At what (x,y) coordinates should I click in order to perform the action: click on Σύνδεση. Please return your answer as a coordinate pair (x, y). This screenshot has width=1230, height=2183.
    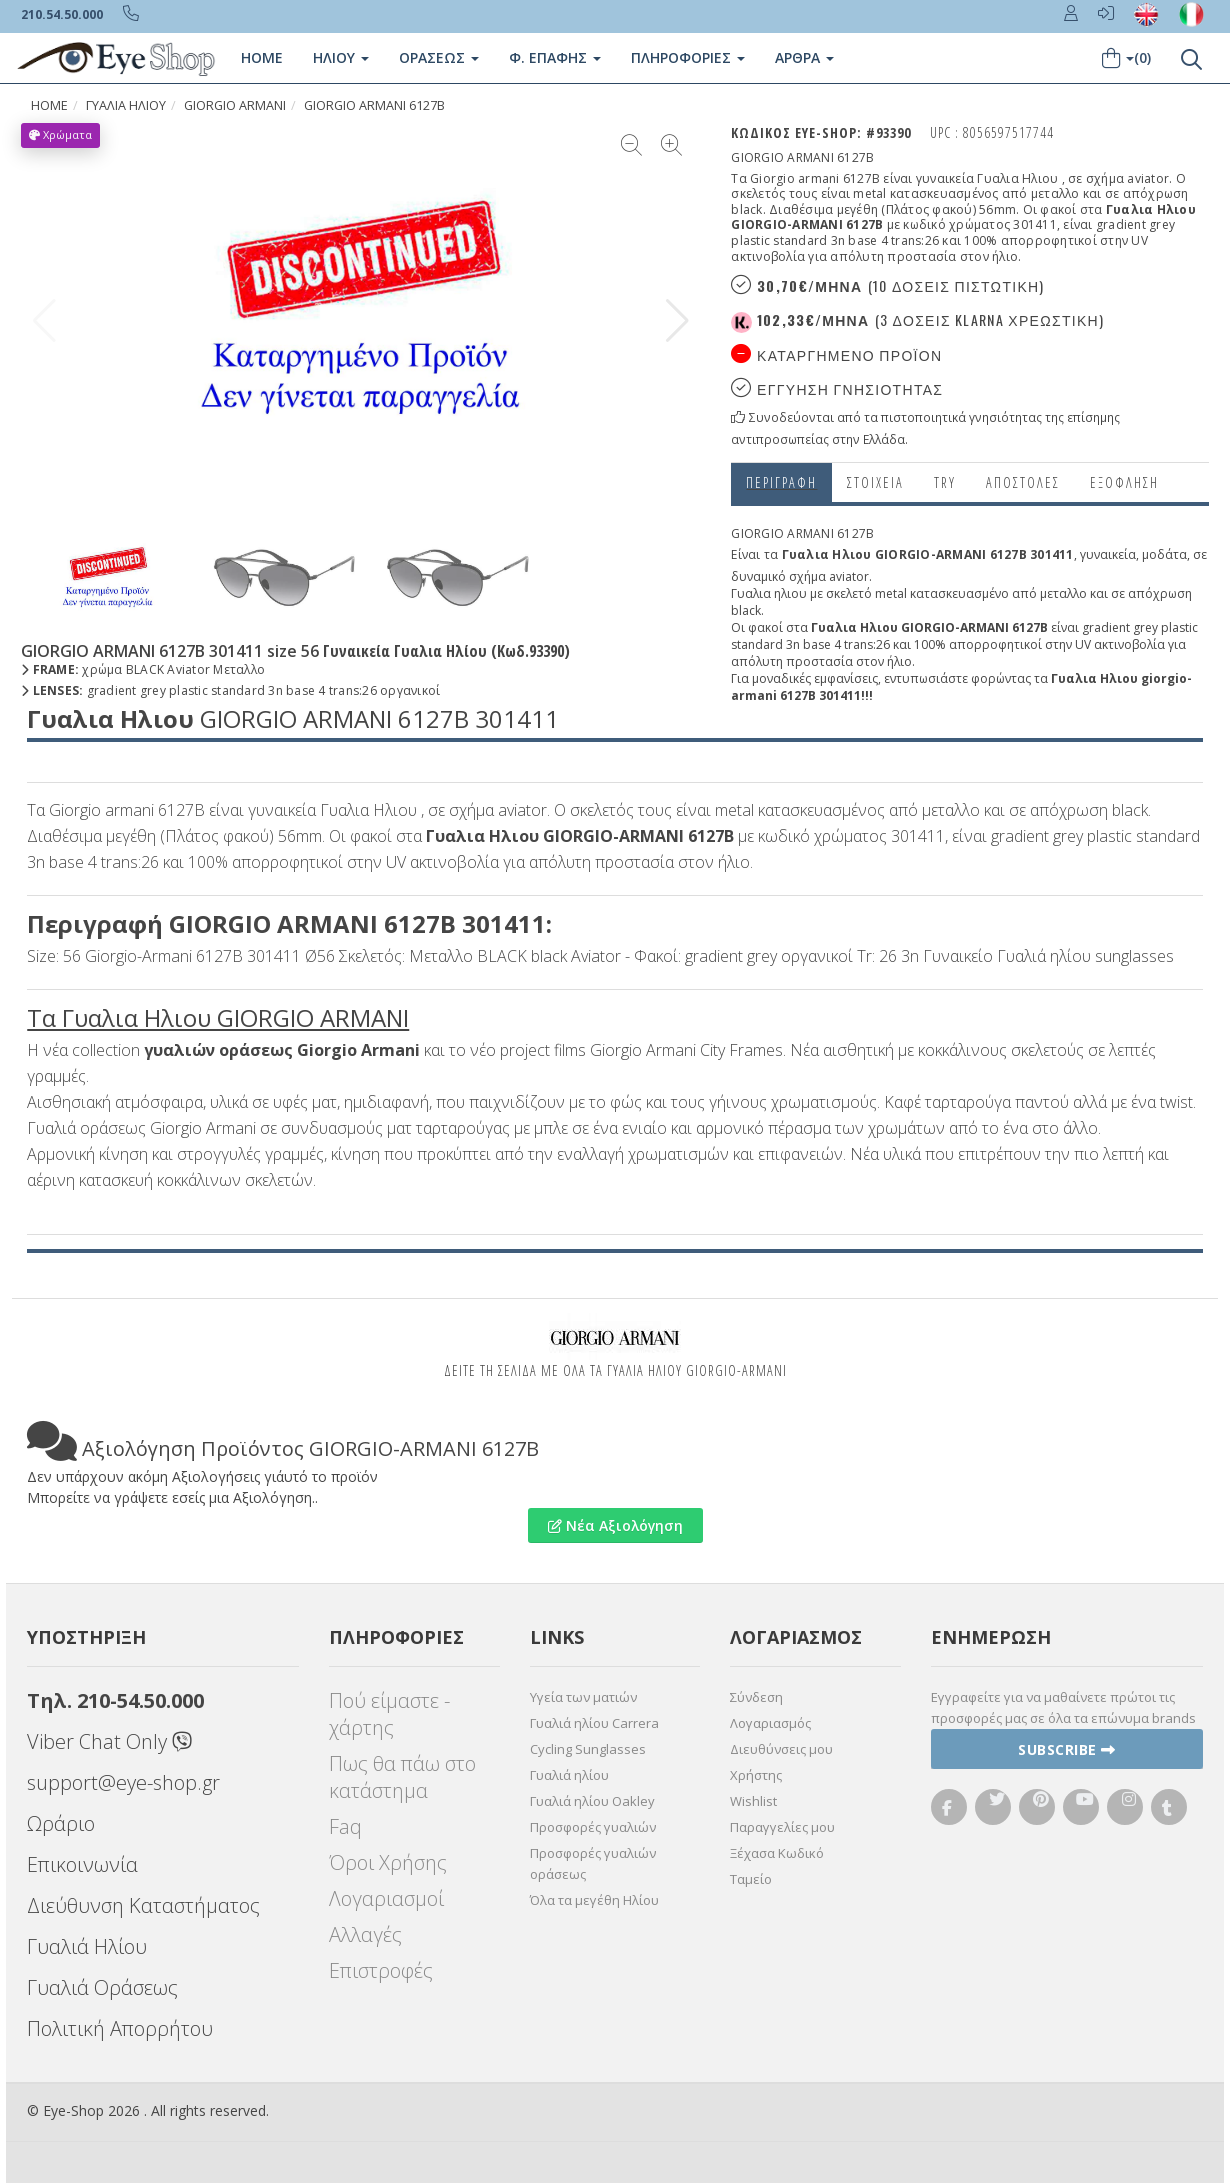
    Looking at the image, I should click on (756, 1697).